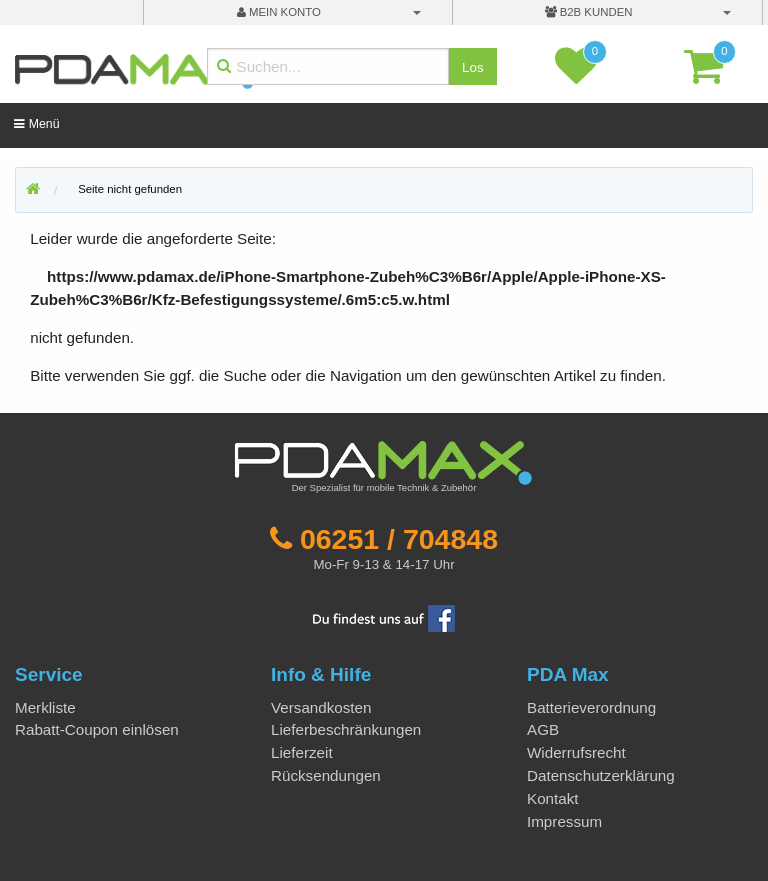 This screenshot has height=881, width=768. Describe the element at coordinates (591, 707) in the screenshot. I see `Batterieverordnung` at that location.